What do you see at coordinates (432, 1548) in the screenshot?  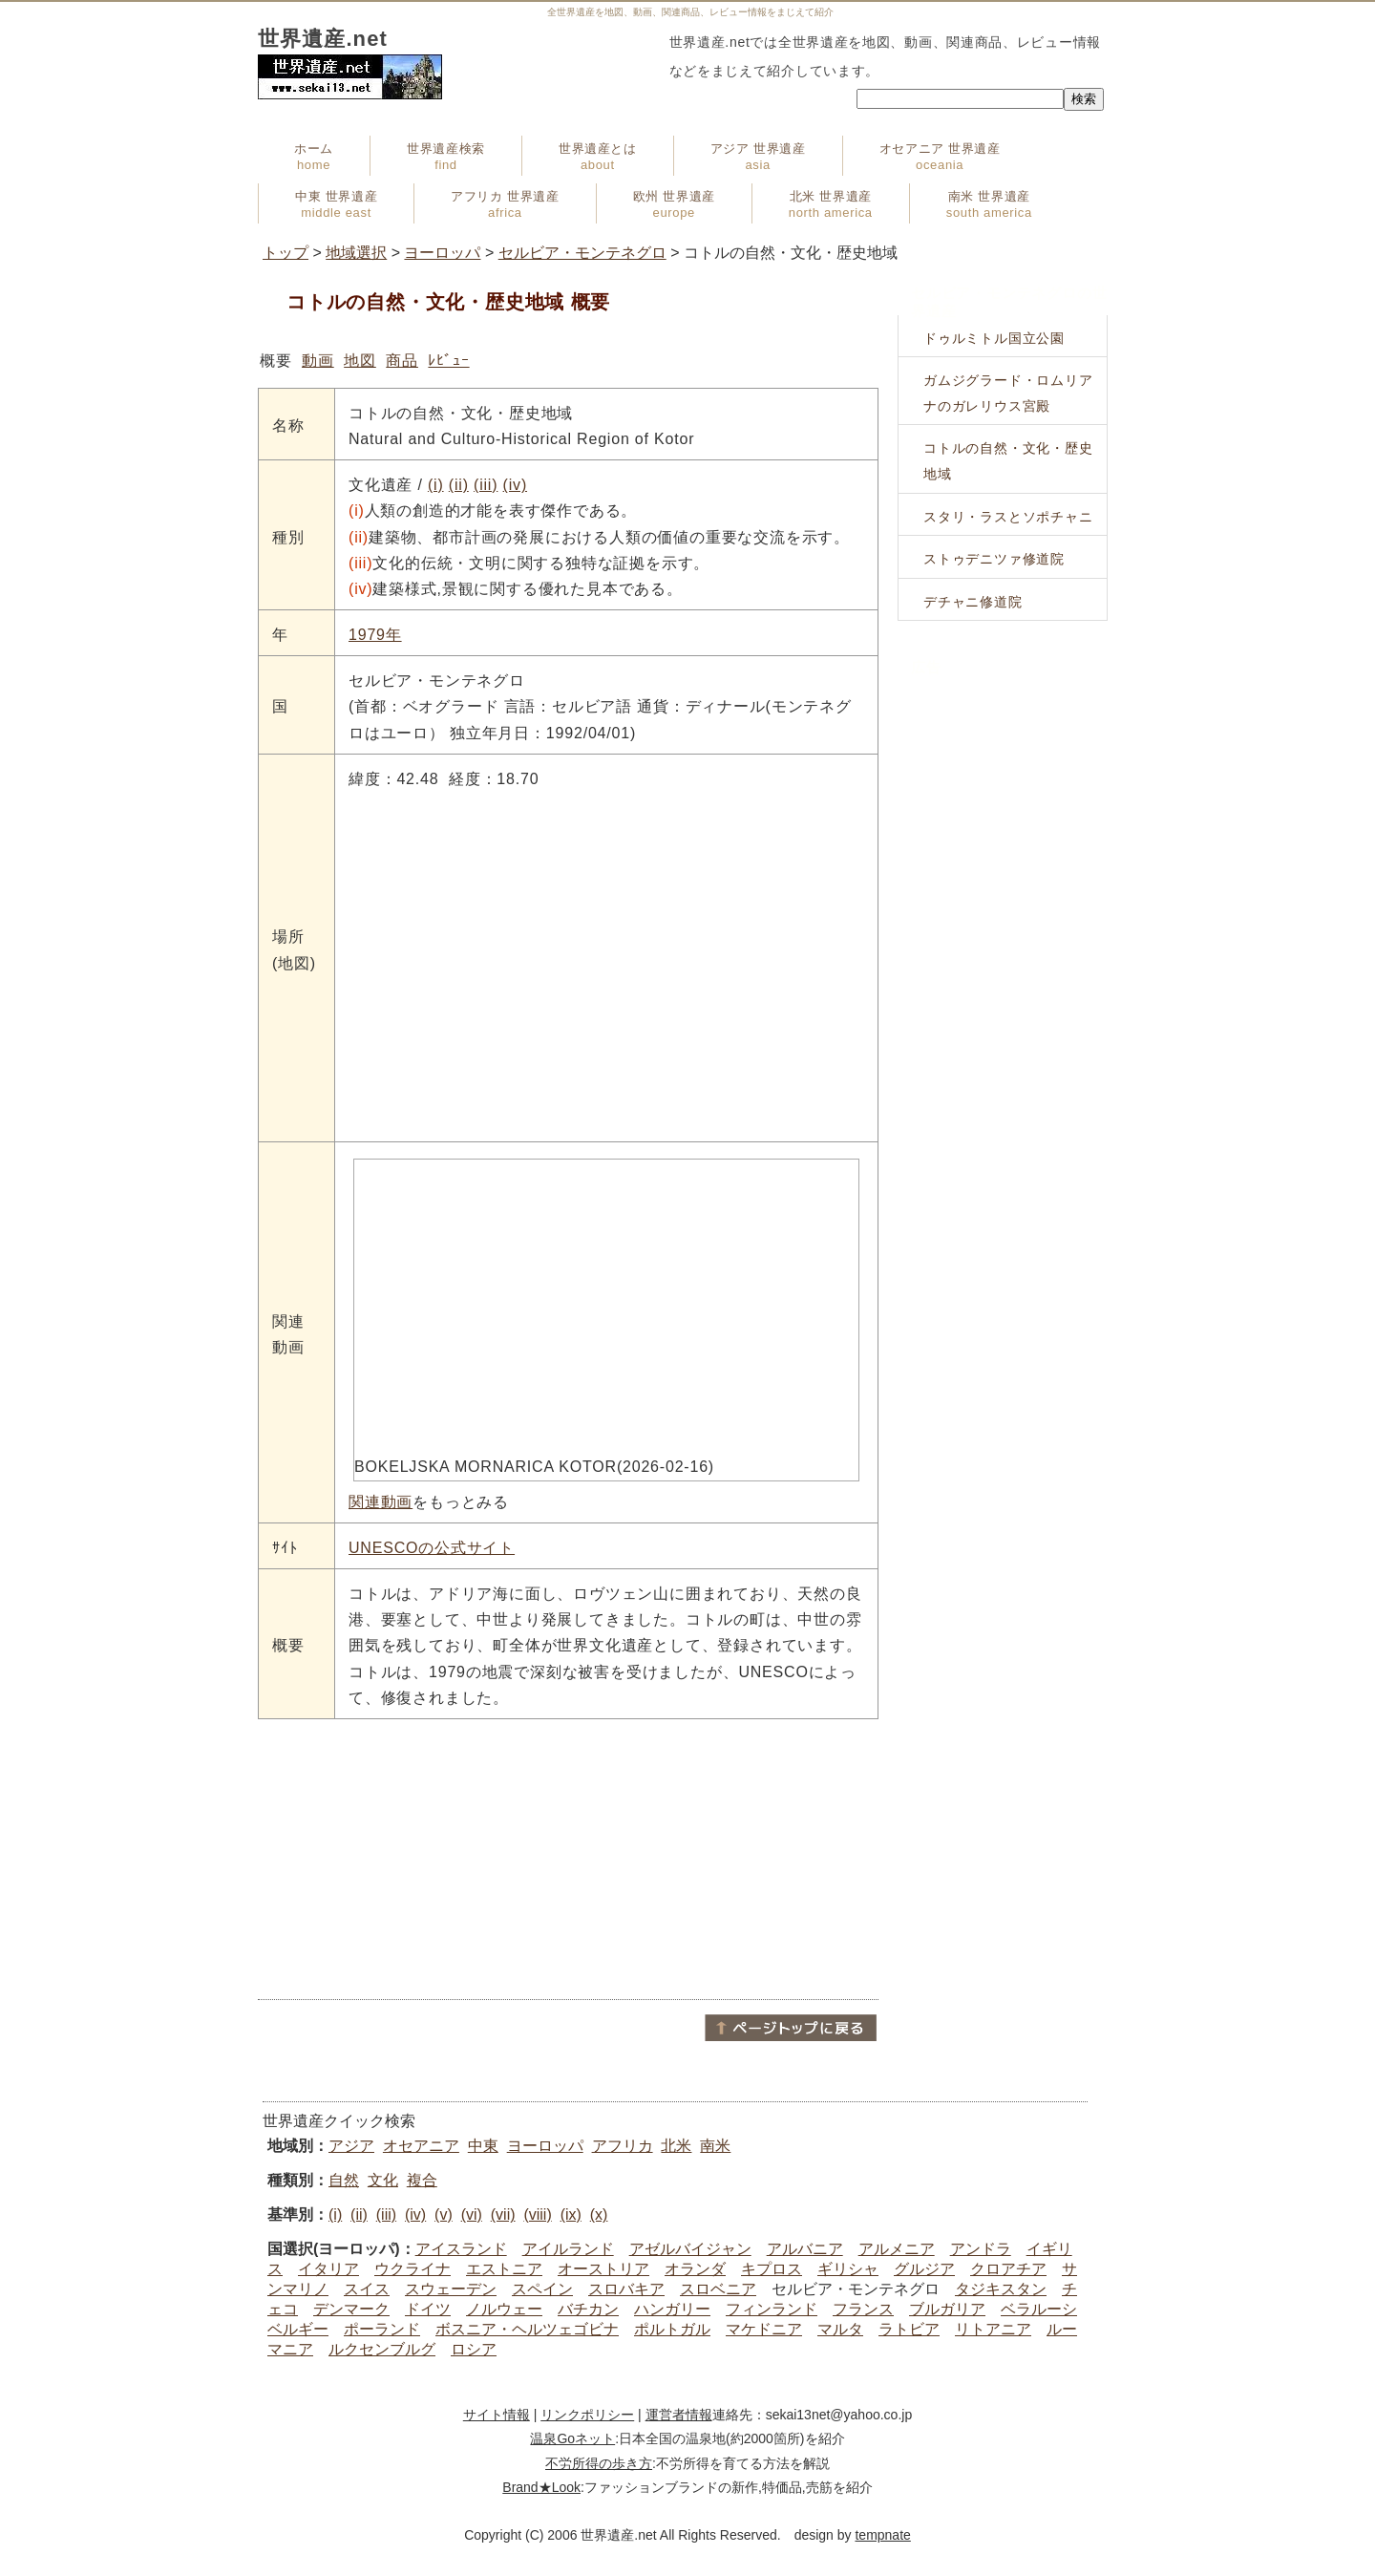 I see `UNESCOの公式サイト` at bounding box center [432, 1548].